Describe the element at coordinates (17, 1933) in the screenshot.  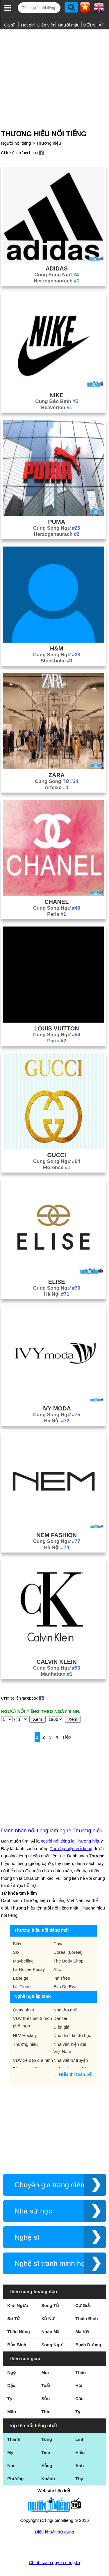
I see `Sk-Ii` at that location.